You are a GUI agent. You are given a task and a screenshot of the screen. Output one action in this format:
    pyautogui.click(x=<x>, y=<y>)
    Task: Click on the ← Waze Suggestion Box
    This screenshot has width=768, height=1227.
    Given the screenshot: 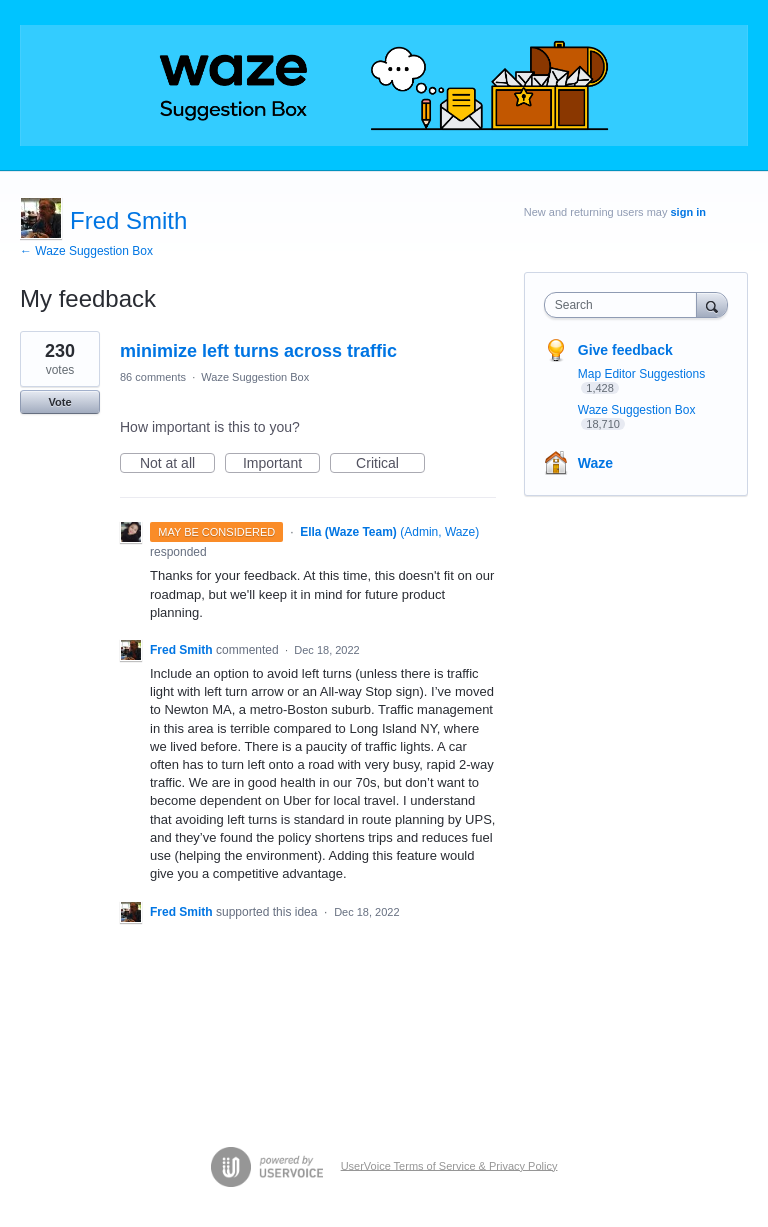 What is the action you would take?
    pyautogui.click(x=86, y=251)
    